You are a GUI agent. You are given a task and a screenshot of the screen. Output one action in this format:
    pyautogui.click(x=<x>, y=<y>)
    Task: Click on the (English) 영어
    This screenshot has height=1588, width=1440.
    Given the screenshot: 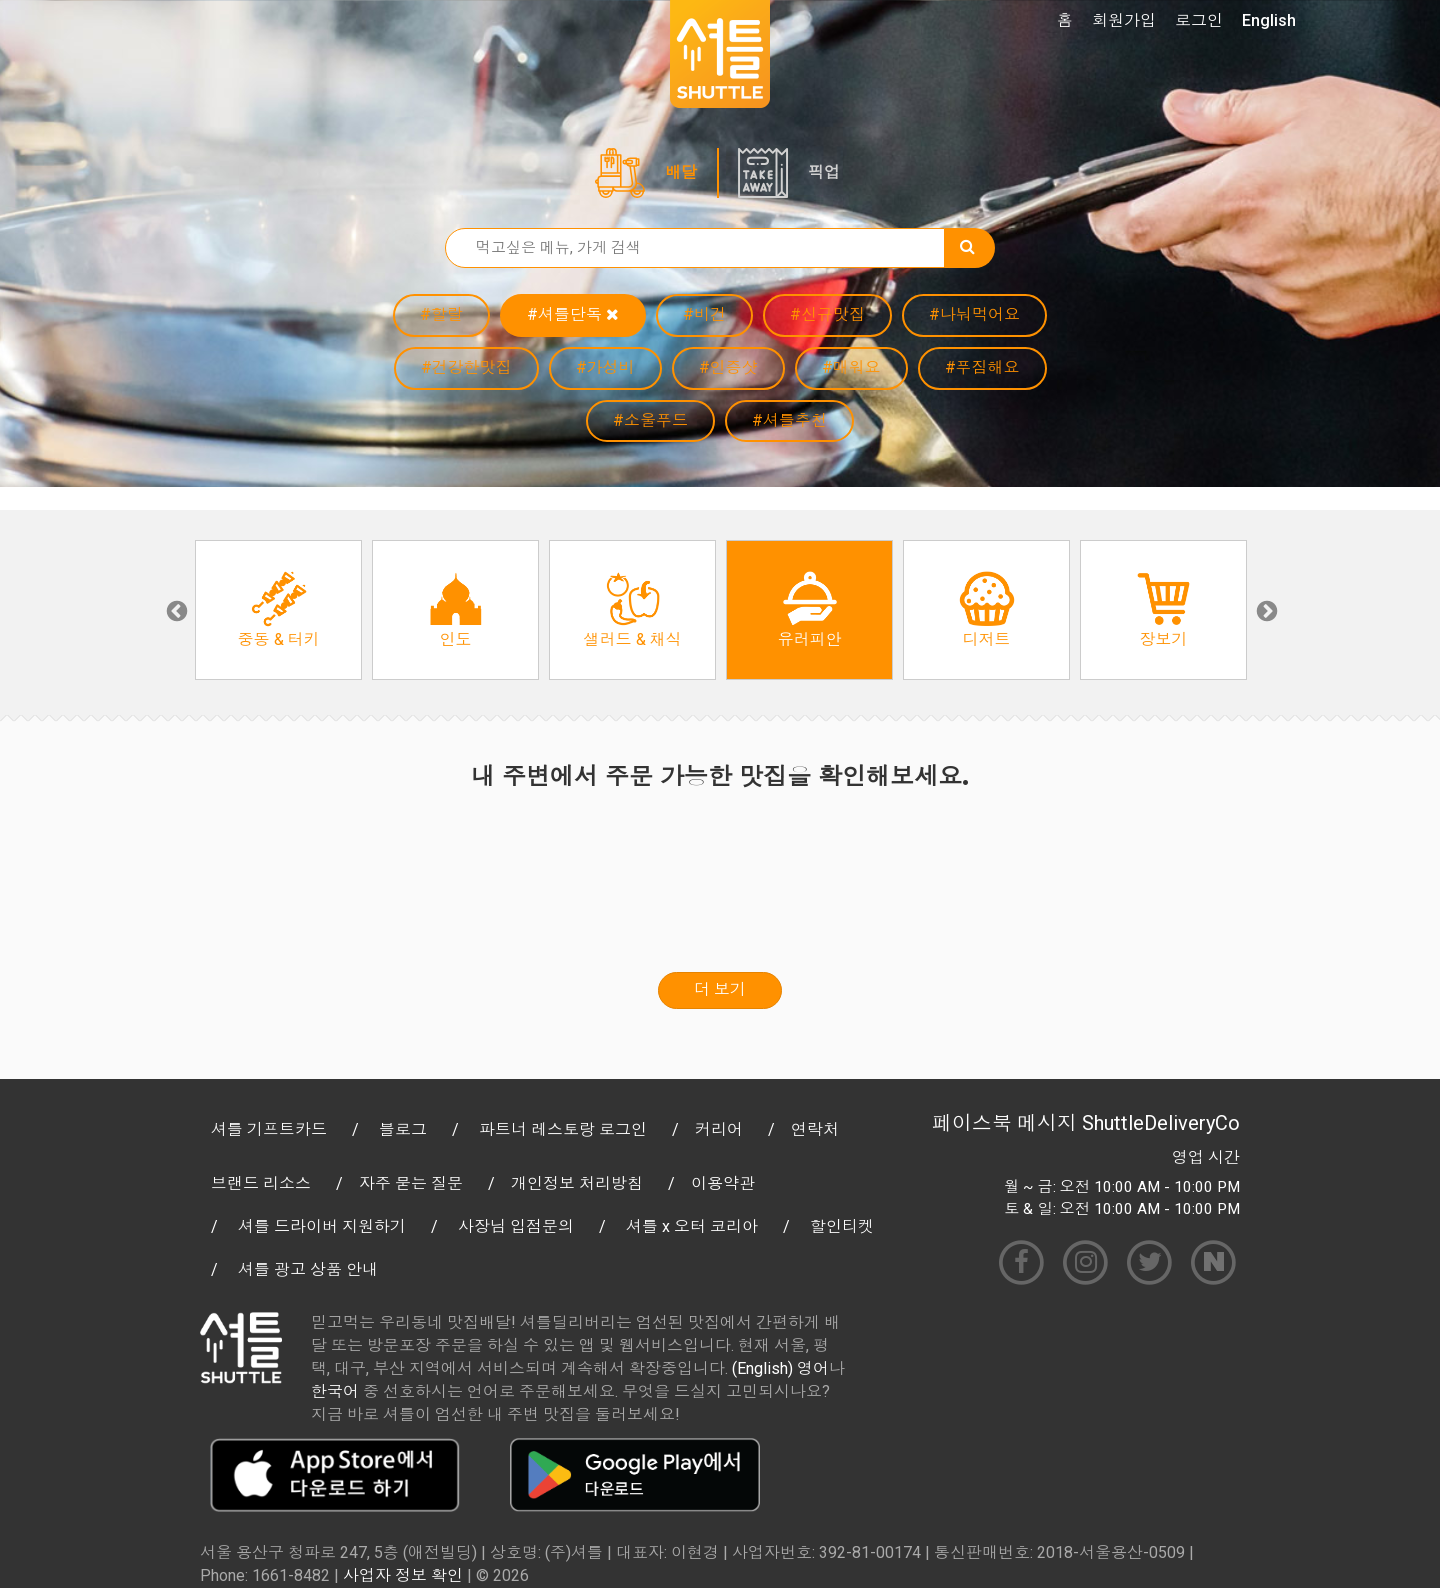 What is the action you would take?
    pyautogui.click(x=780, y=1368)
    